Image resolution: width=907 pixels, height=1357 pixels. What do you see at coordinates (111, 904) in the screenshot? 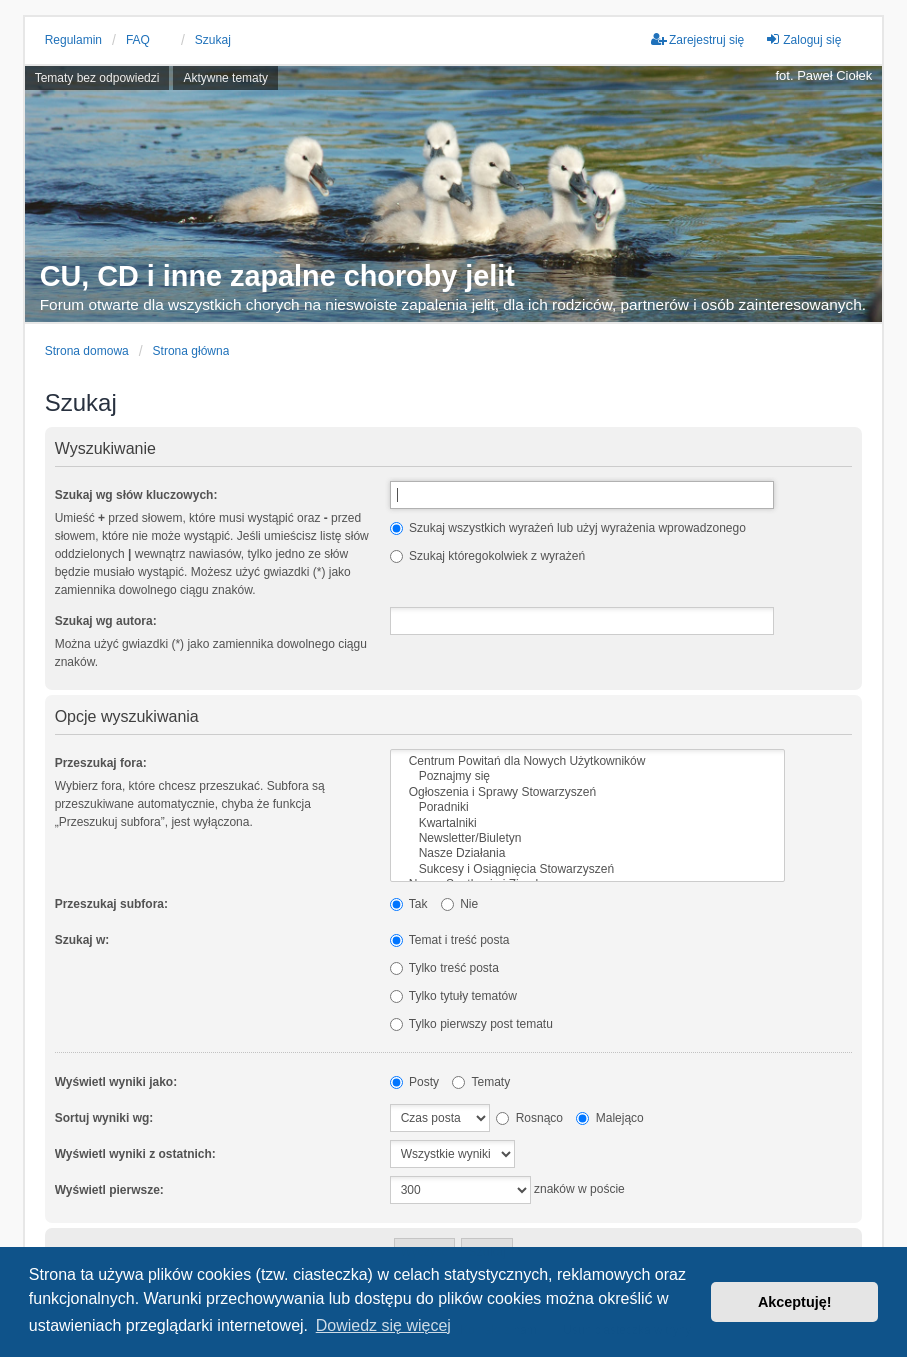
I see `Przeszukaj subfora:` at bounding box center [111, 904].